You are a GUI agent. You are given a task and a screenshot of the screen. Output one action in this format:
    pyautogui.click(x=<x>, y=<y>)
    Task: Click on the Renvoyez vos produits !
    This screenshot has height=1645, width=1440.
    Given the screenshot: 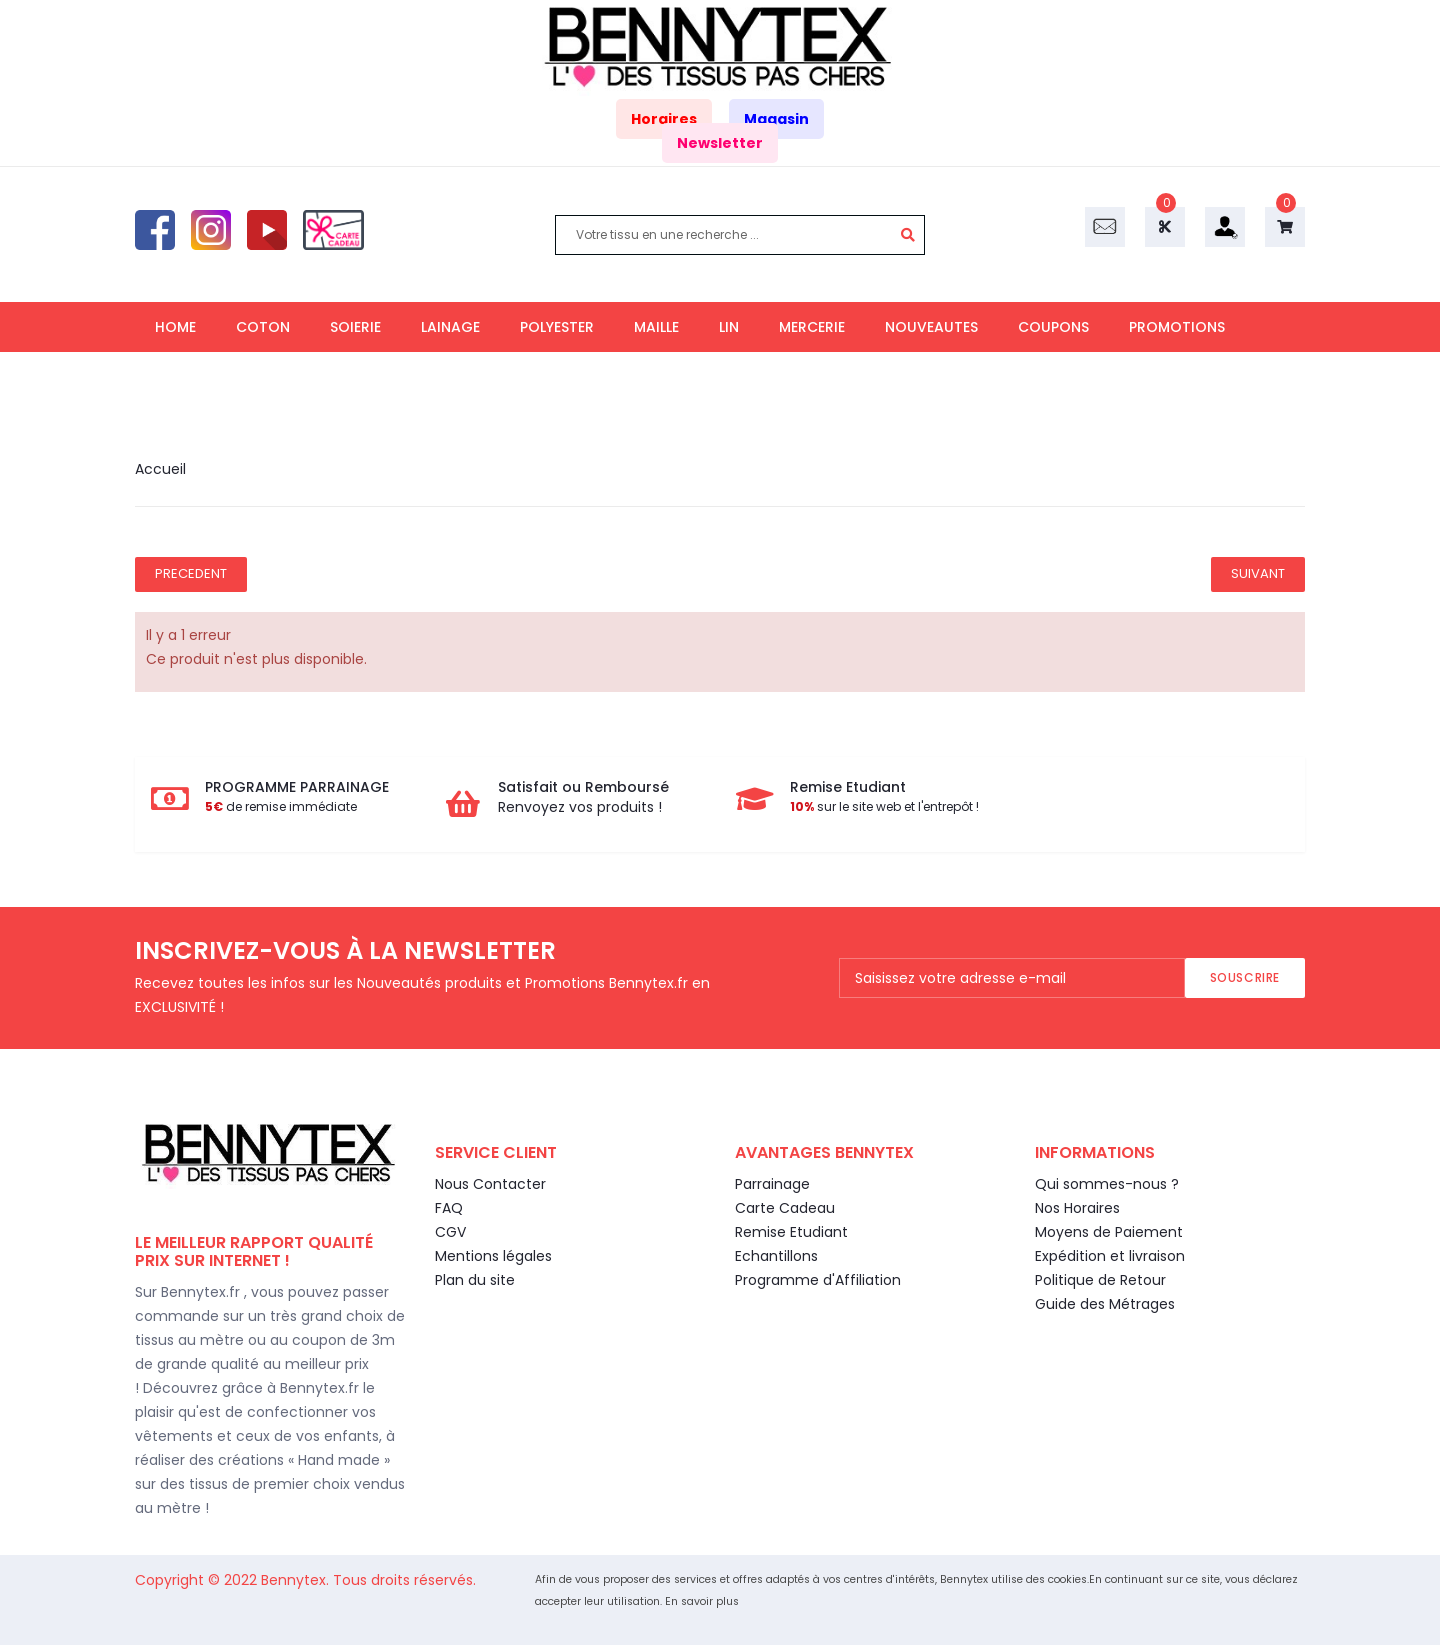 What is the action you would take?
    pyautogui.click(x=580, y=807)
    